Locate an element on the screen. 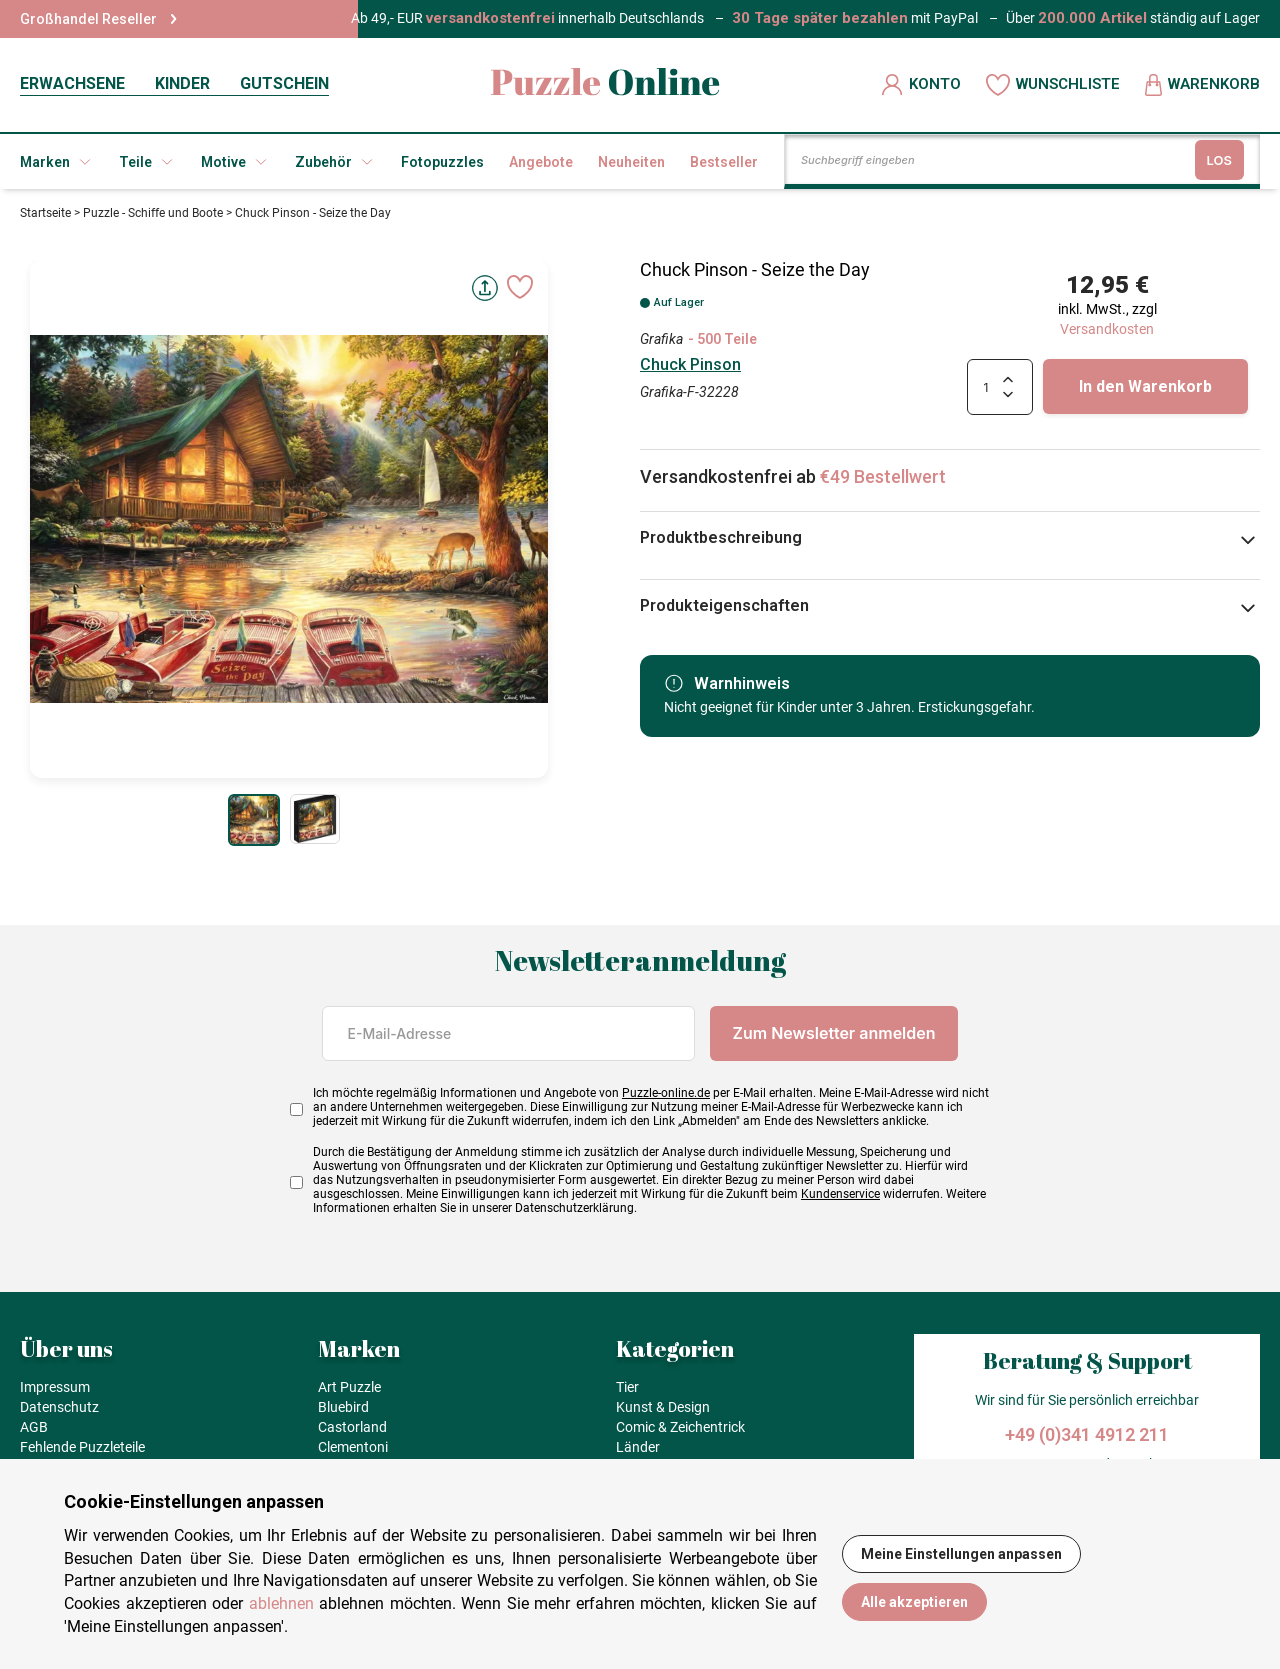 The width and height of the screenshot is (1280, 1669). Impressum is located at coordinates (55, 1387).